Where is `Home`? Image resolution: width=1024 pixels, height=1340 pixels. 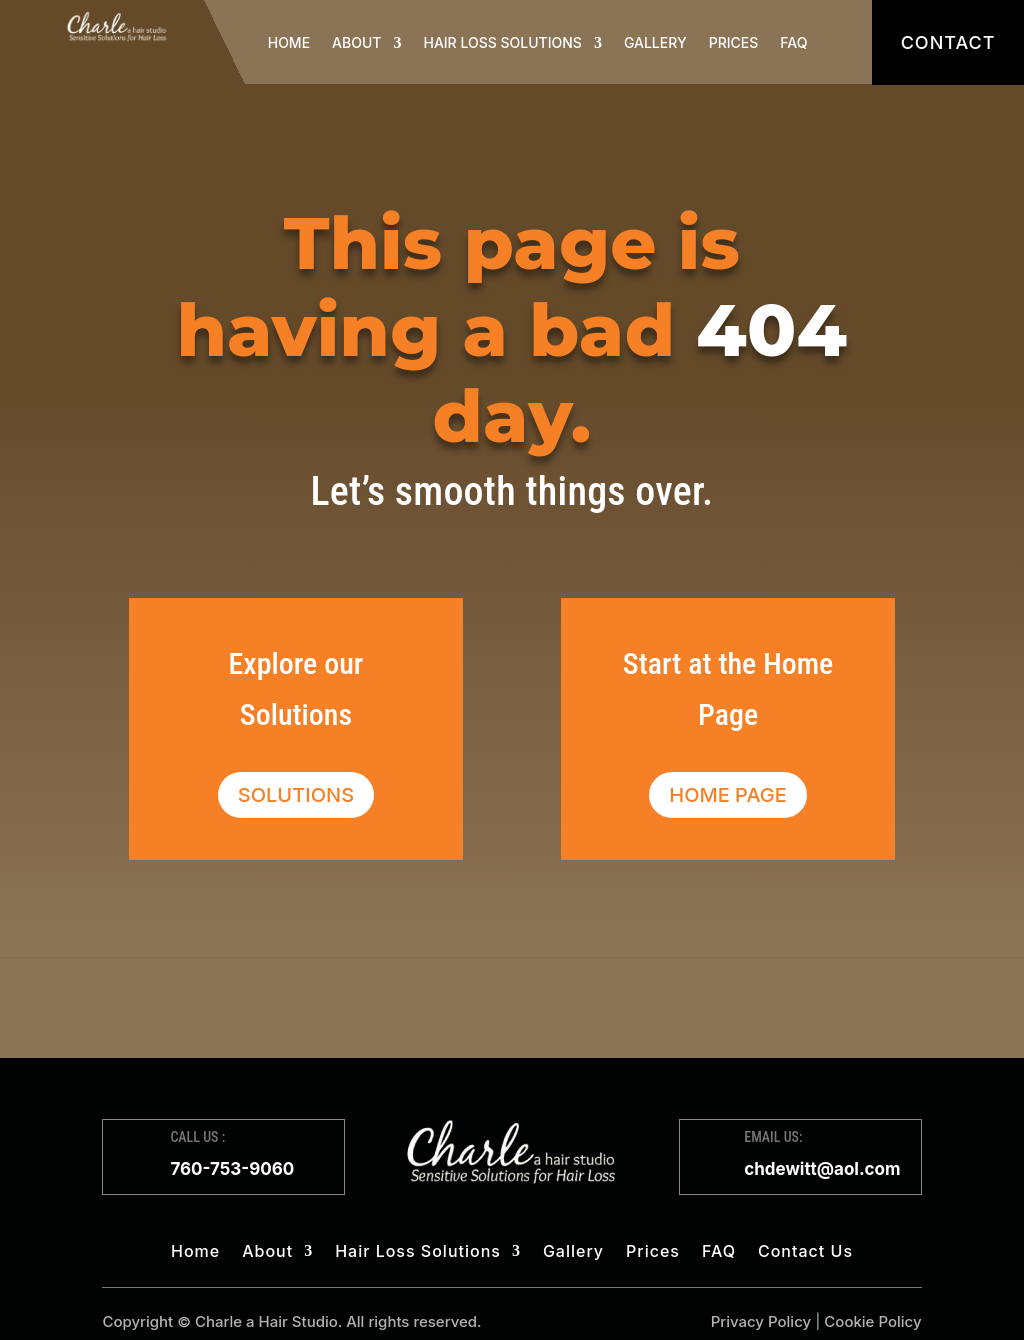
Home is located at coordinates (289, 42).